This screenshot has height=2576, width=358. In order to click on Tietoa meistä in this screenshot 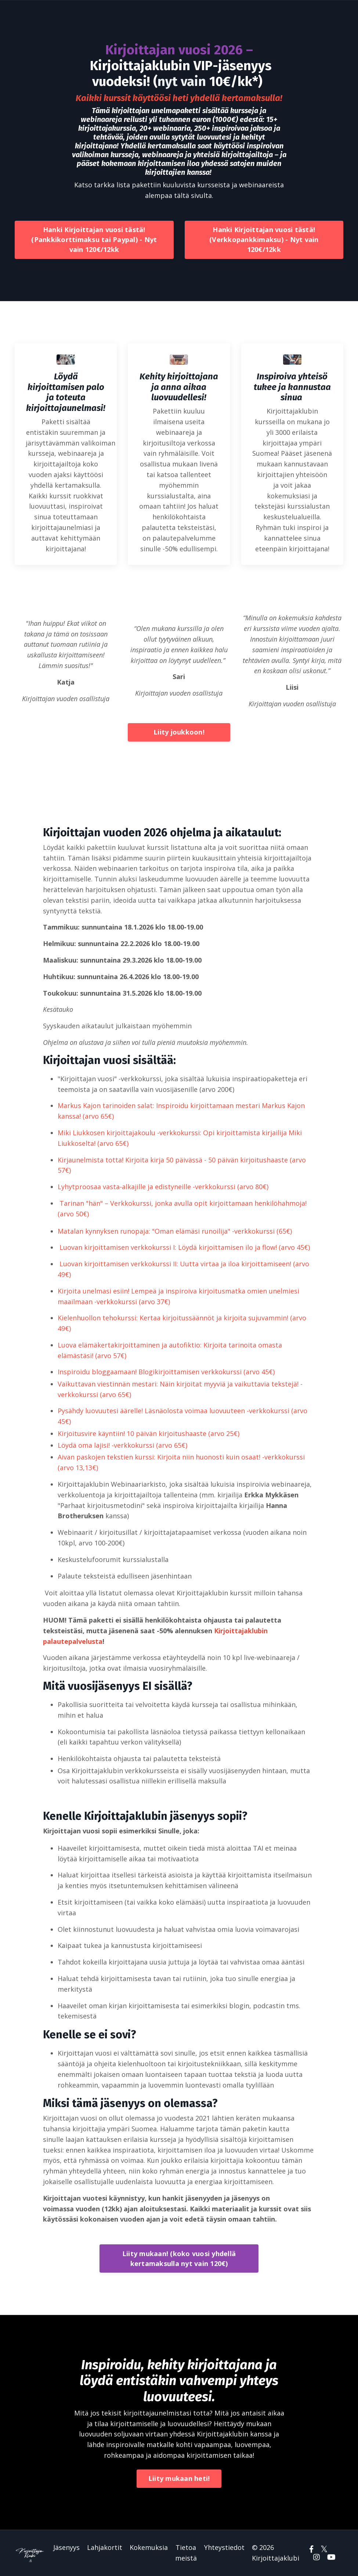, I will do `click(186, 2552)`.